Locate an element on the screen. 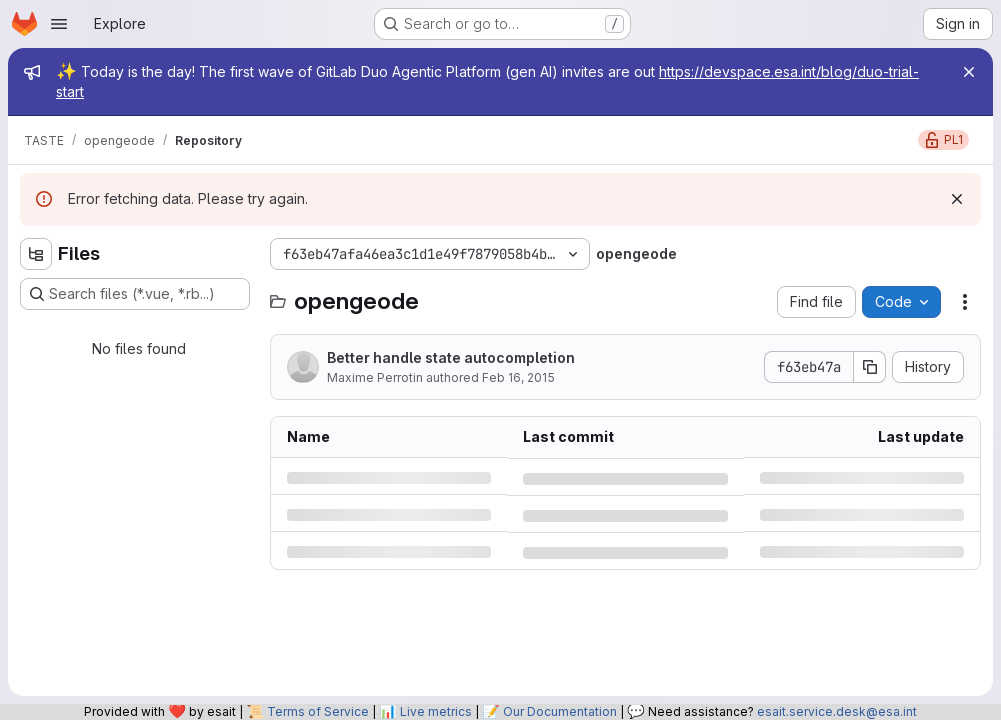  [Copy commit SHA] is located at coordinates (870, 367).